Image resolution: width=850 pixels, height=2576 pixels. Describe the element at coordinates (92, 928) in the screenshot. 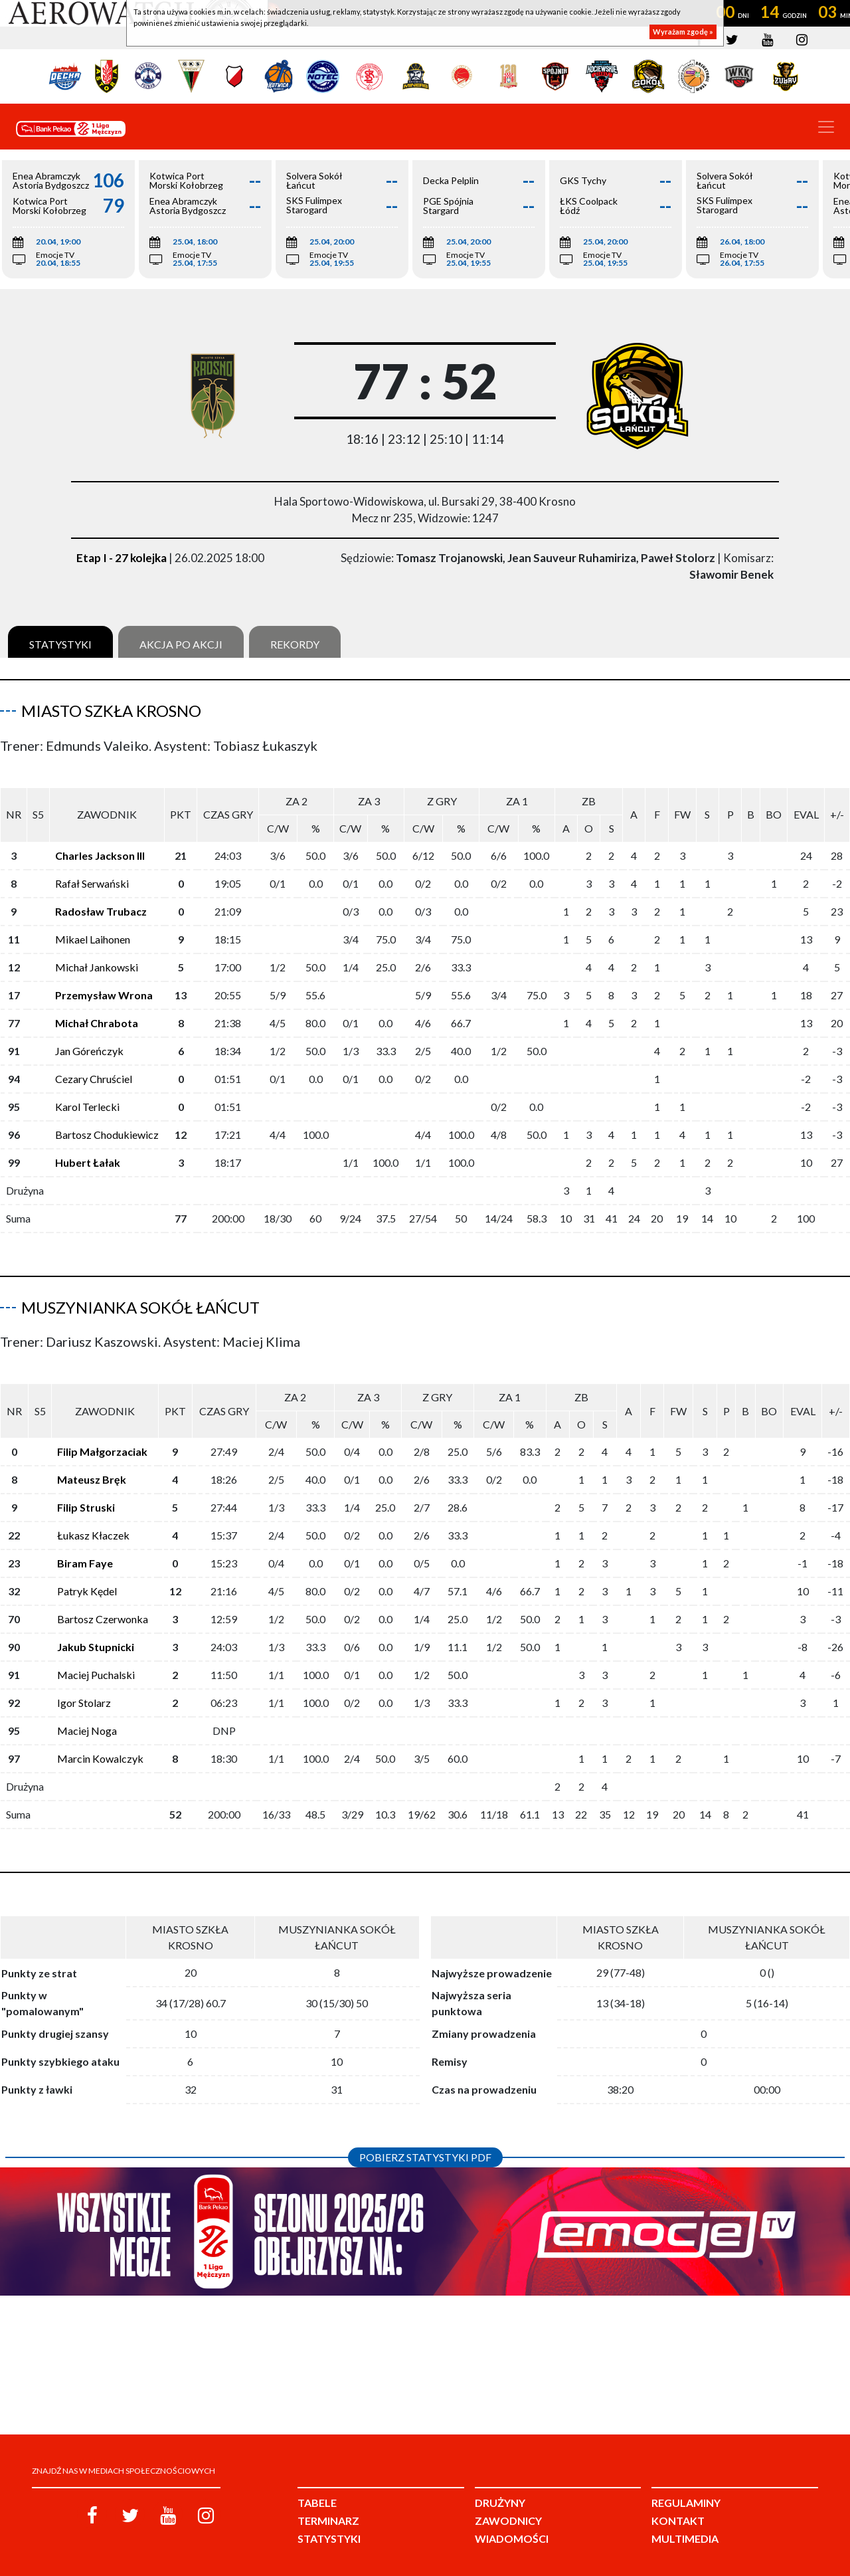

I see `Mikael Laihonen` at that location.